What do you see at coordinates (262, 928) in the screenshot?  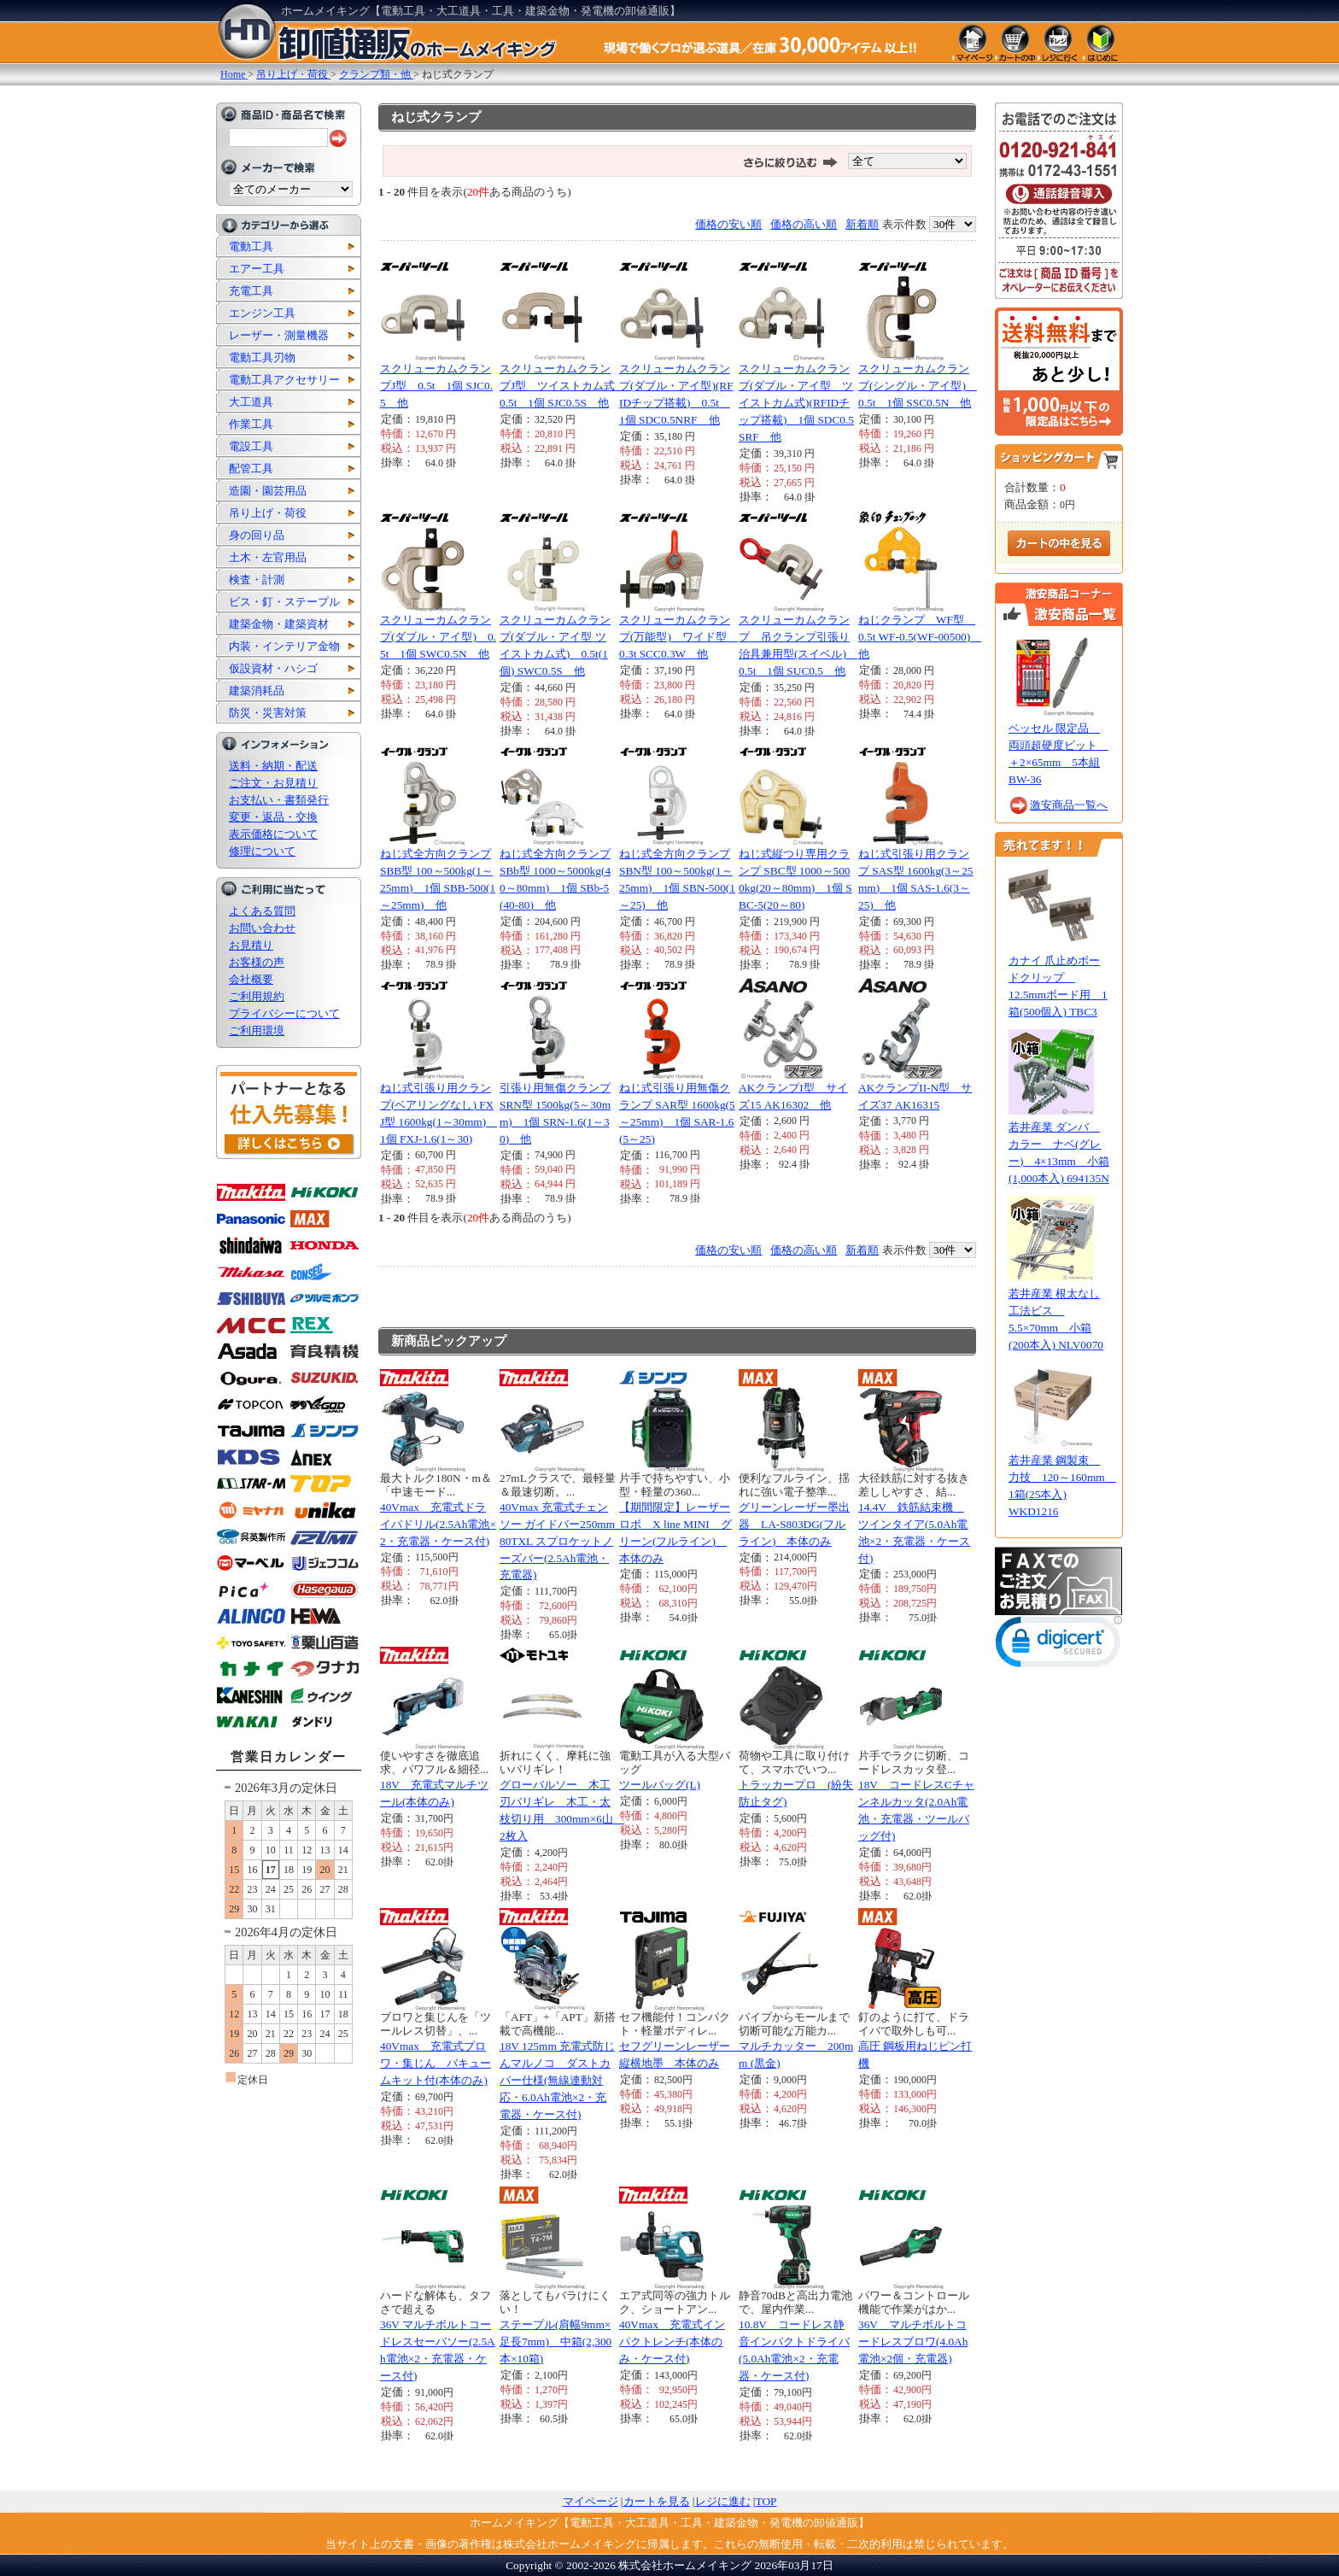 I see `お問い合わせ` at bounding box center [262, 928].